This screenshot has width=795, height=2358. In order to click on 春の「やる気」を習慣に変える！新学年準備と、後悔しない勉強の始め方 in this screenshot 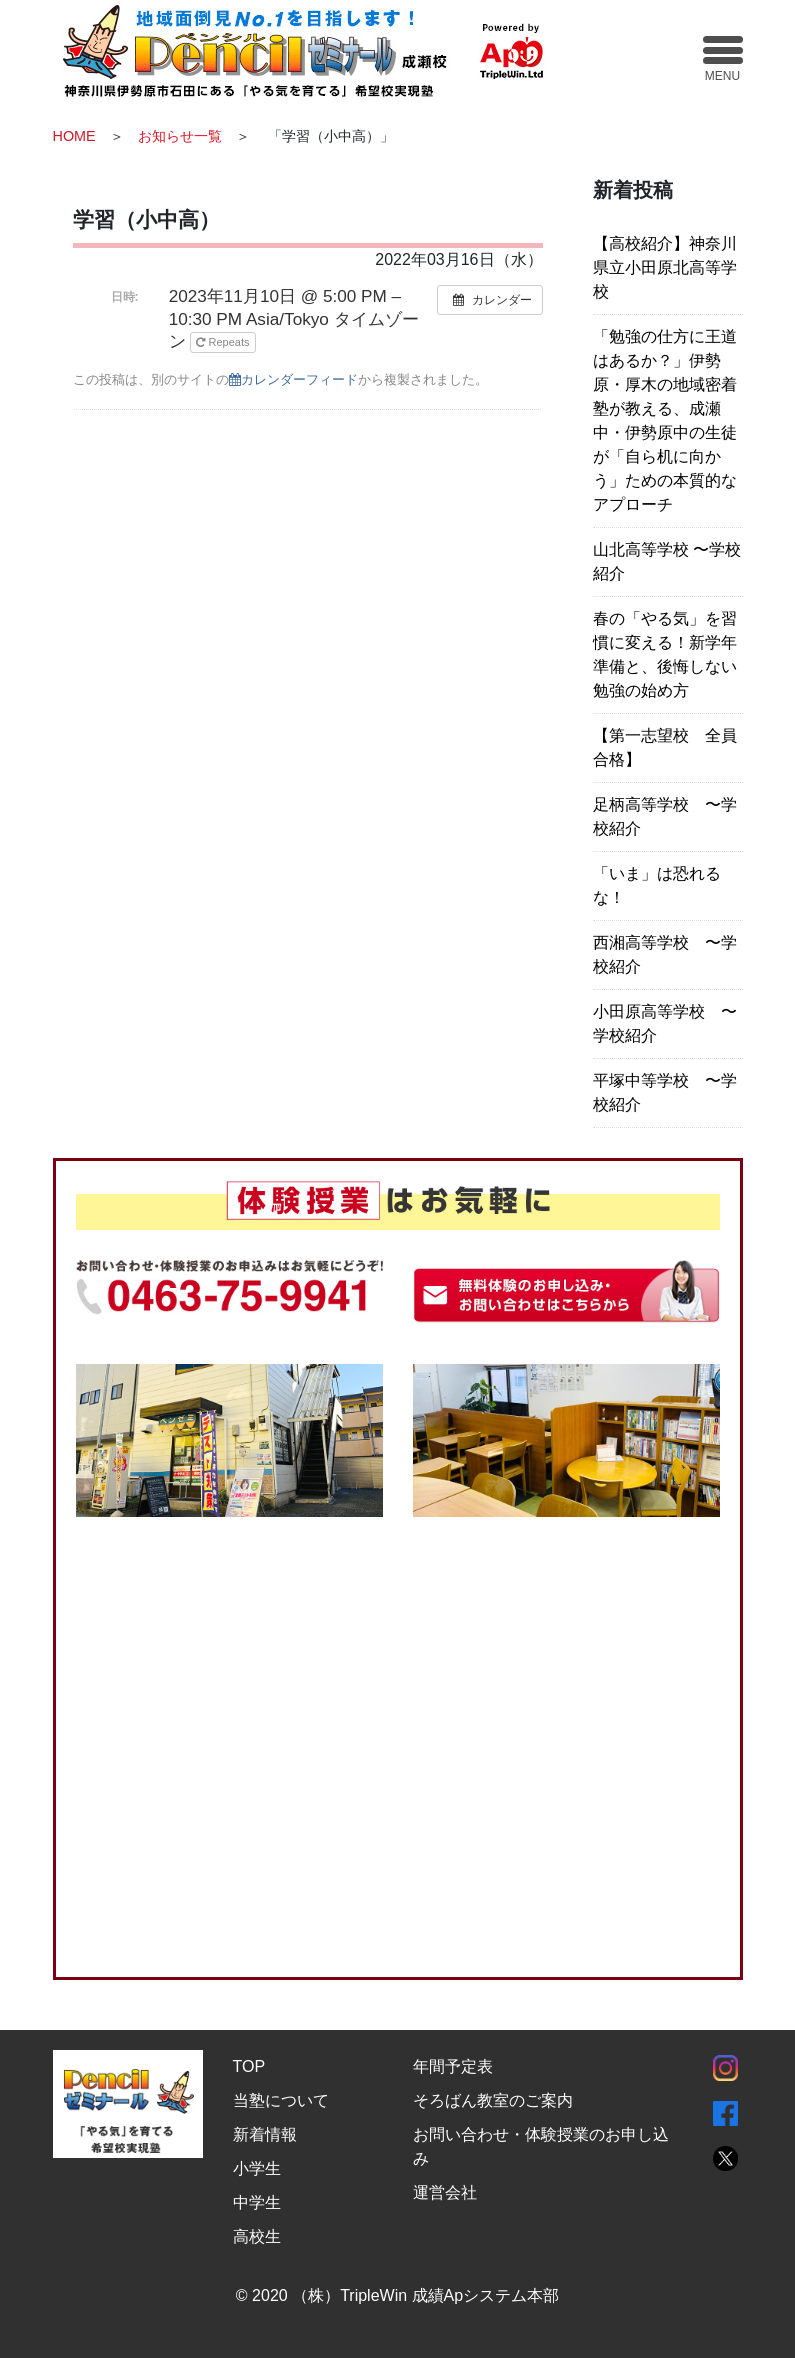, I will do `click(665, 654)`.